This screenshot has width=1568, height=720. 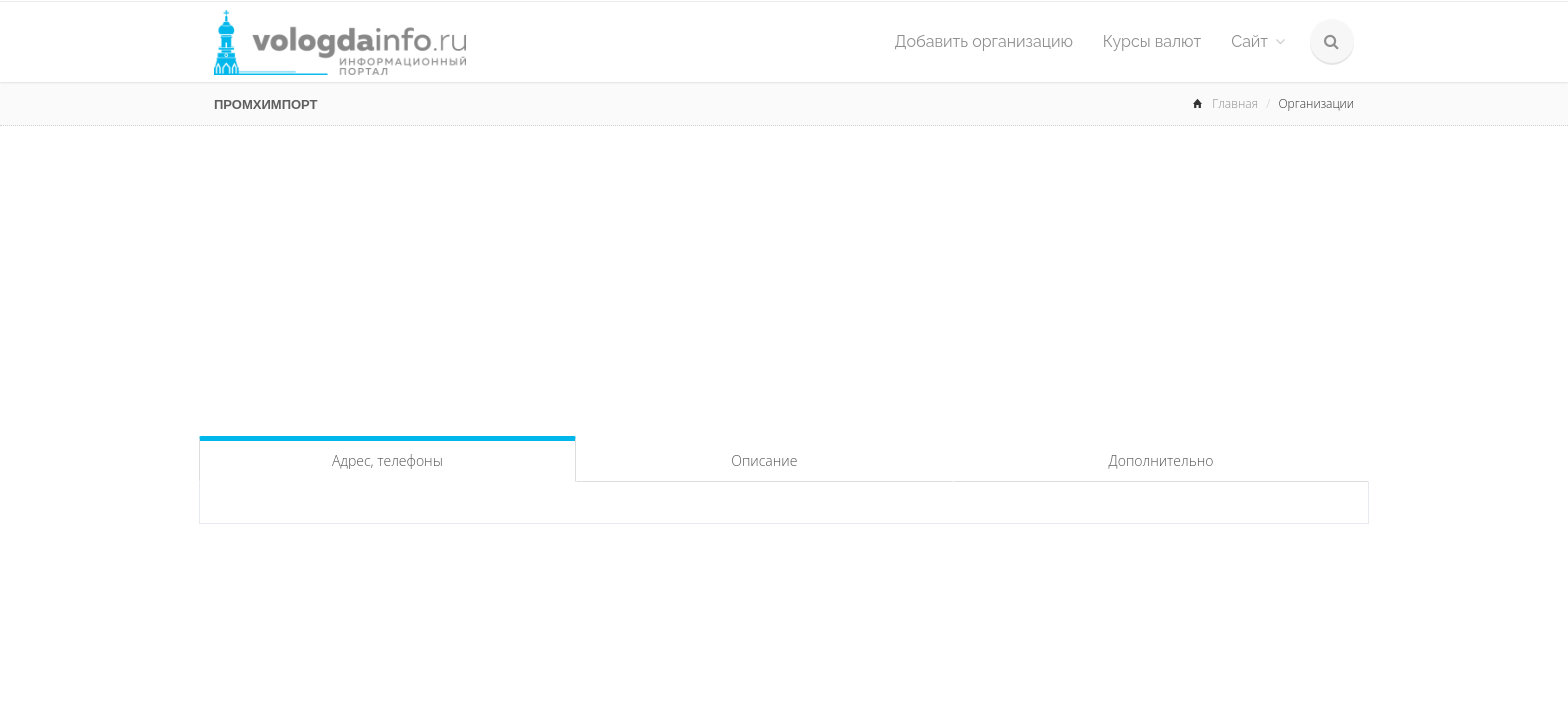 I want to click on Дополнительно [tab], so click(x=1161, y=460).